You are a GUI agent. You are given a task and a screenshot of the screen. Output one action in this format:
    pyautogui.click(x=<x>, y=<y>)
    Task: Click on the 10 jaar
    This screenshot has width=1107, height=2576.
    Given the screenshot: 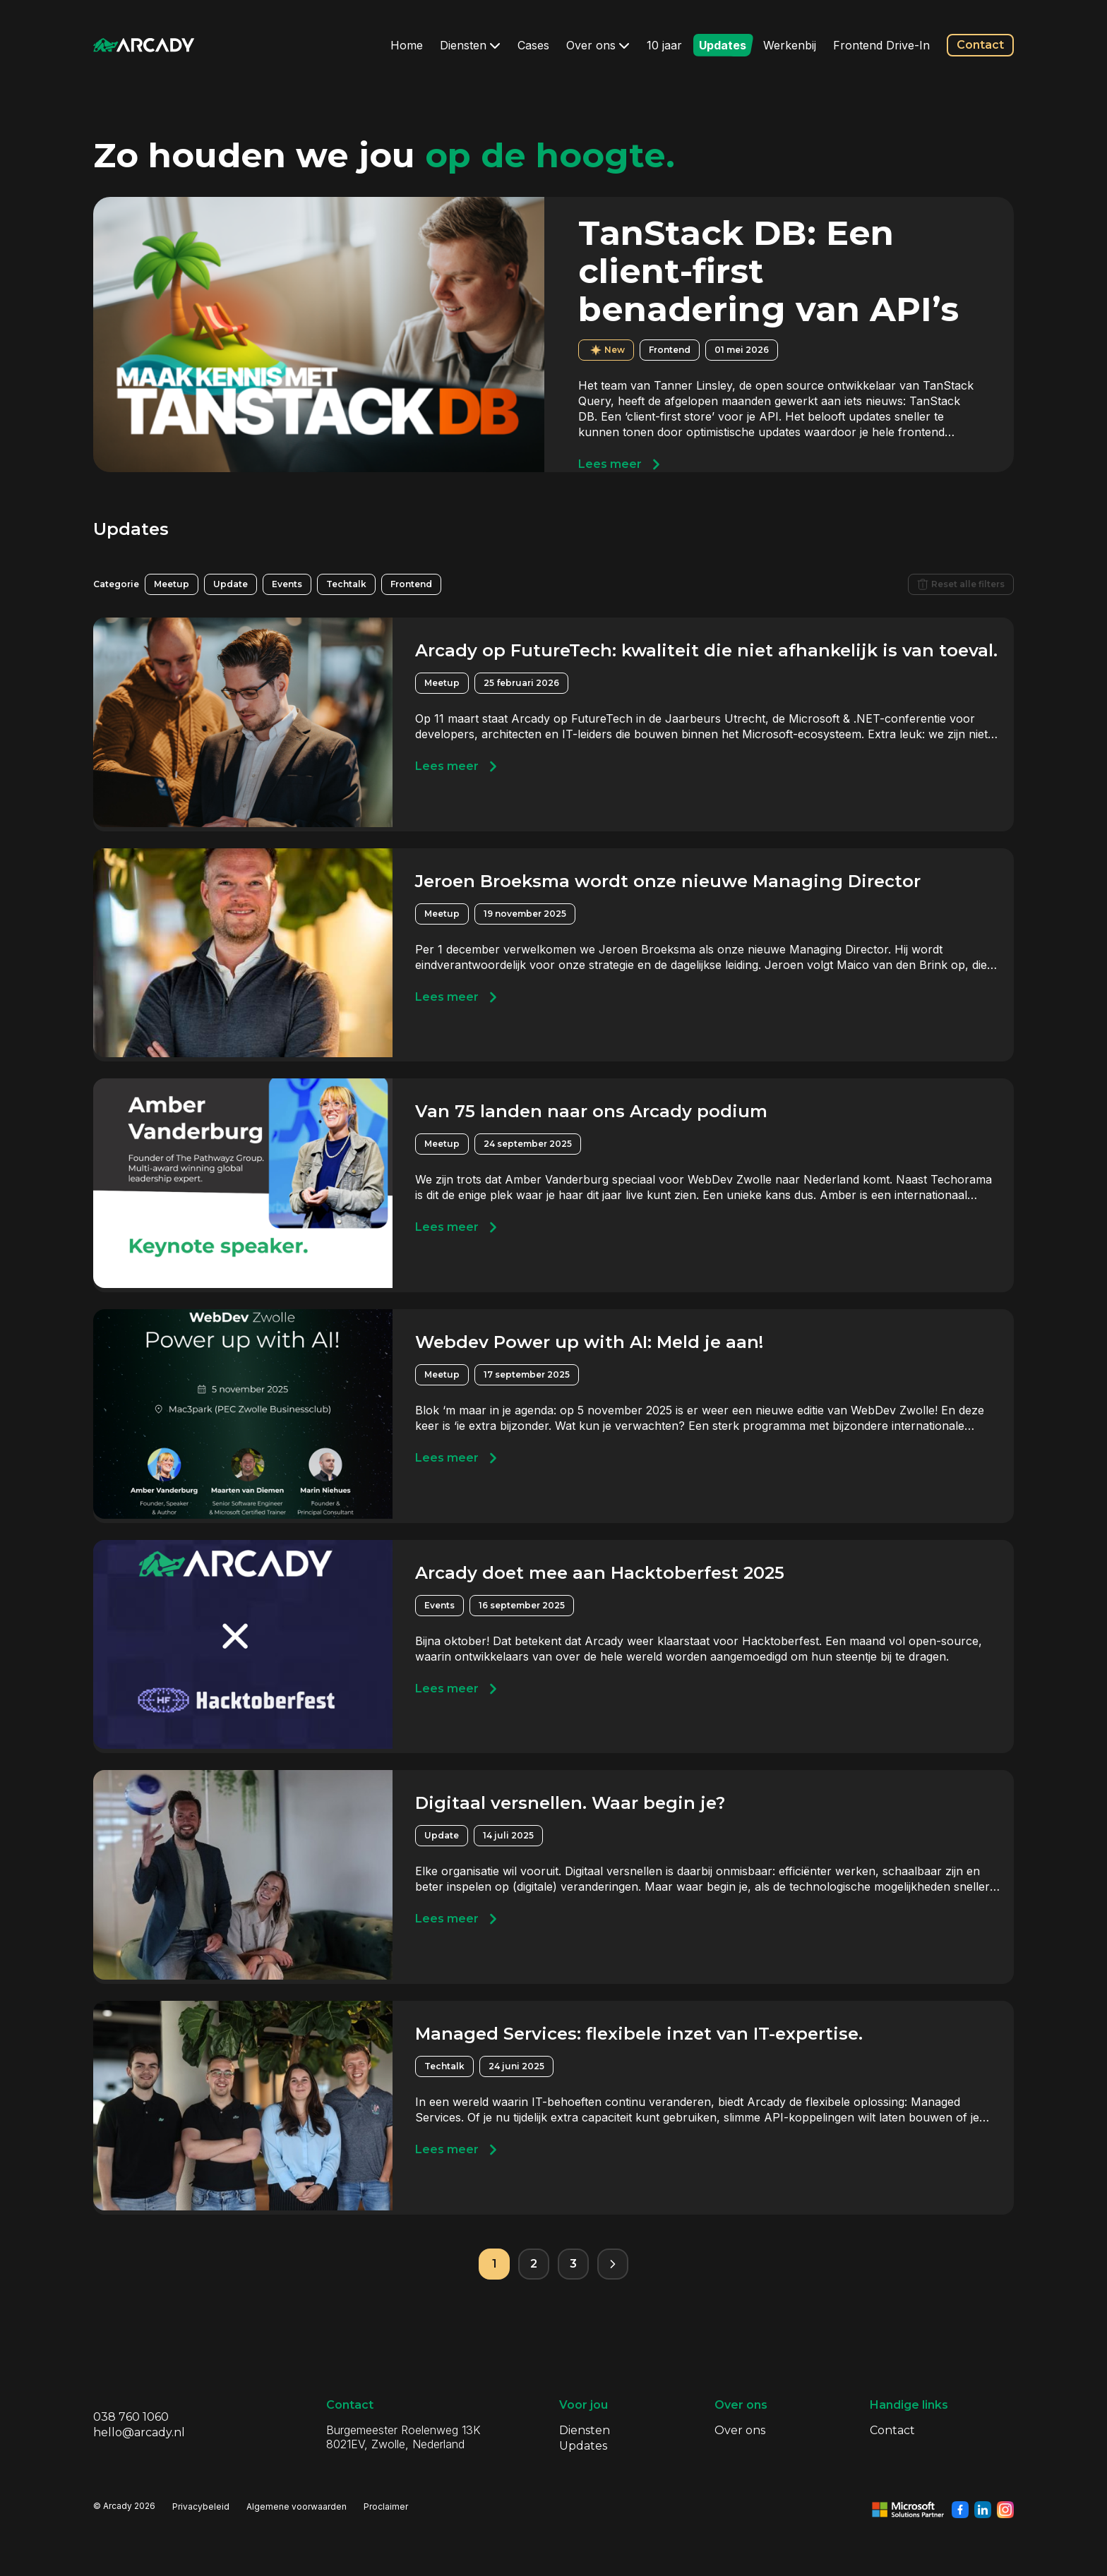 What is the action you would take?
    pyautogui.click(x=664, y=45)
    